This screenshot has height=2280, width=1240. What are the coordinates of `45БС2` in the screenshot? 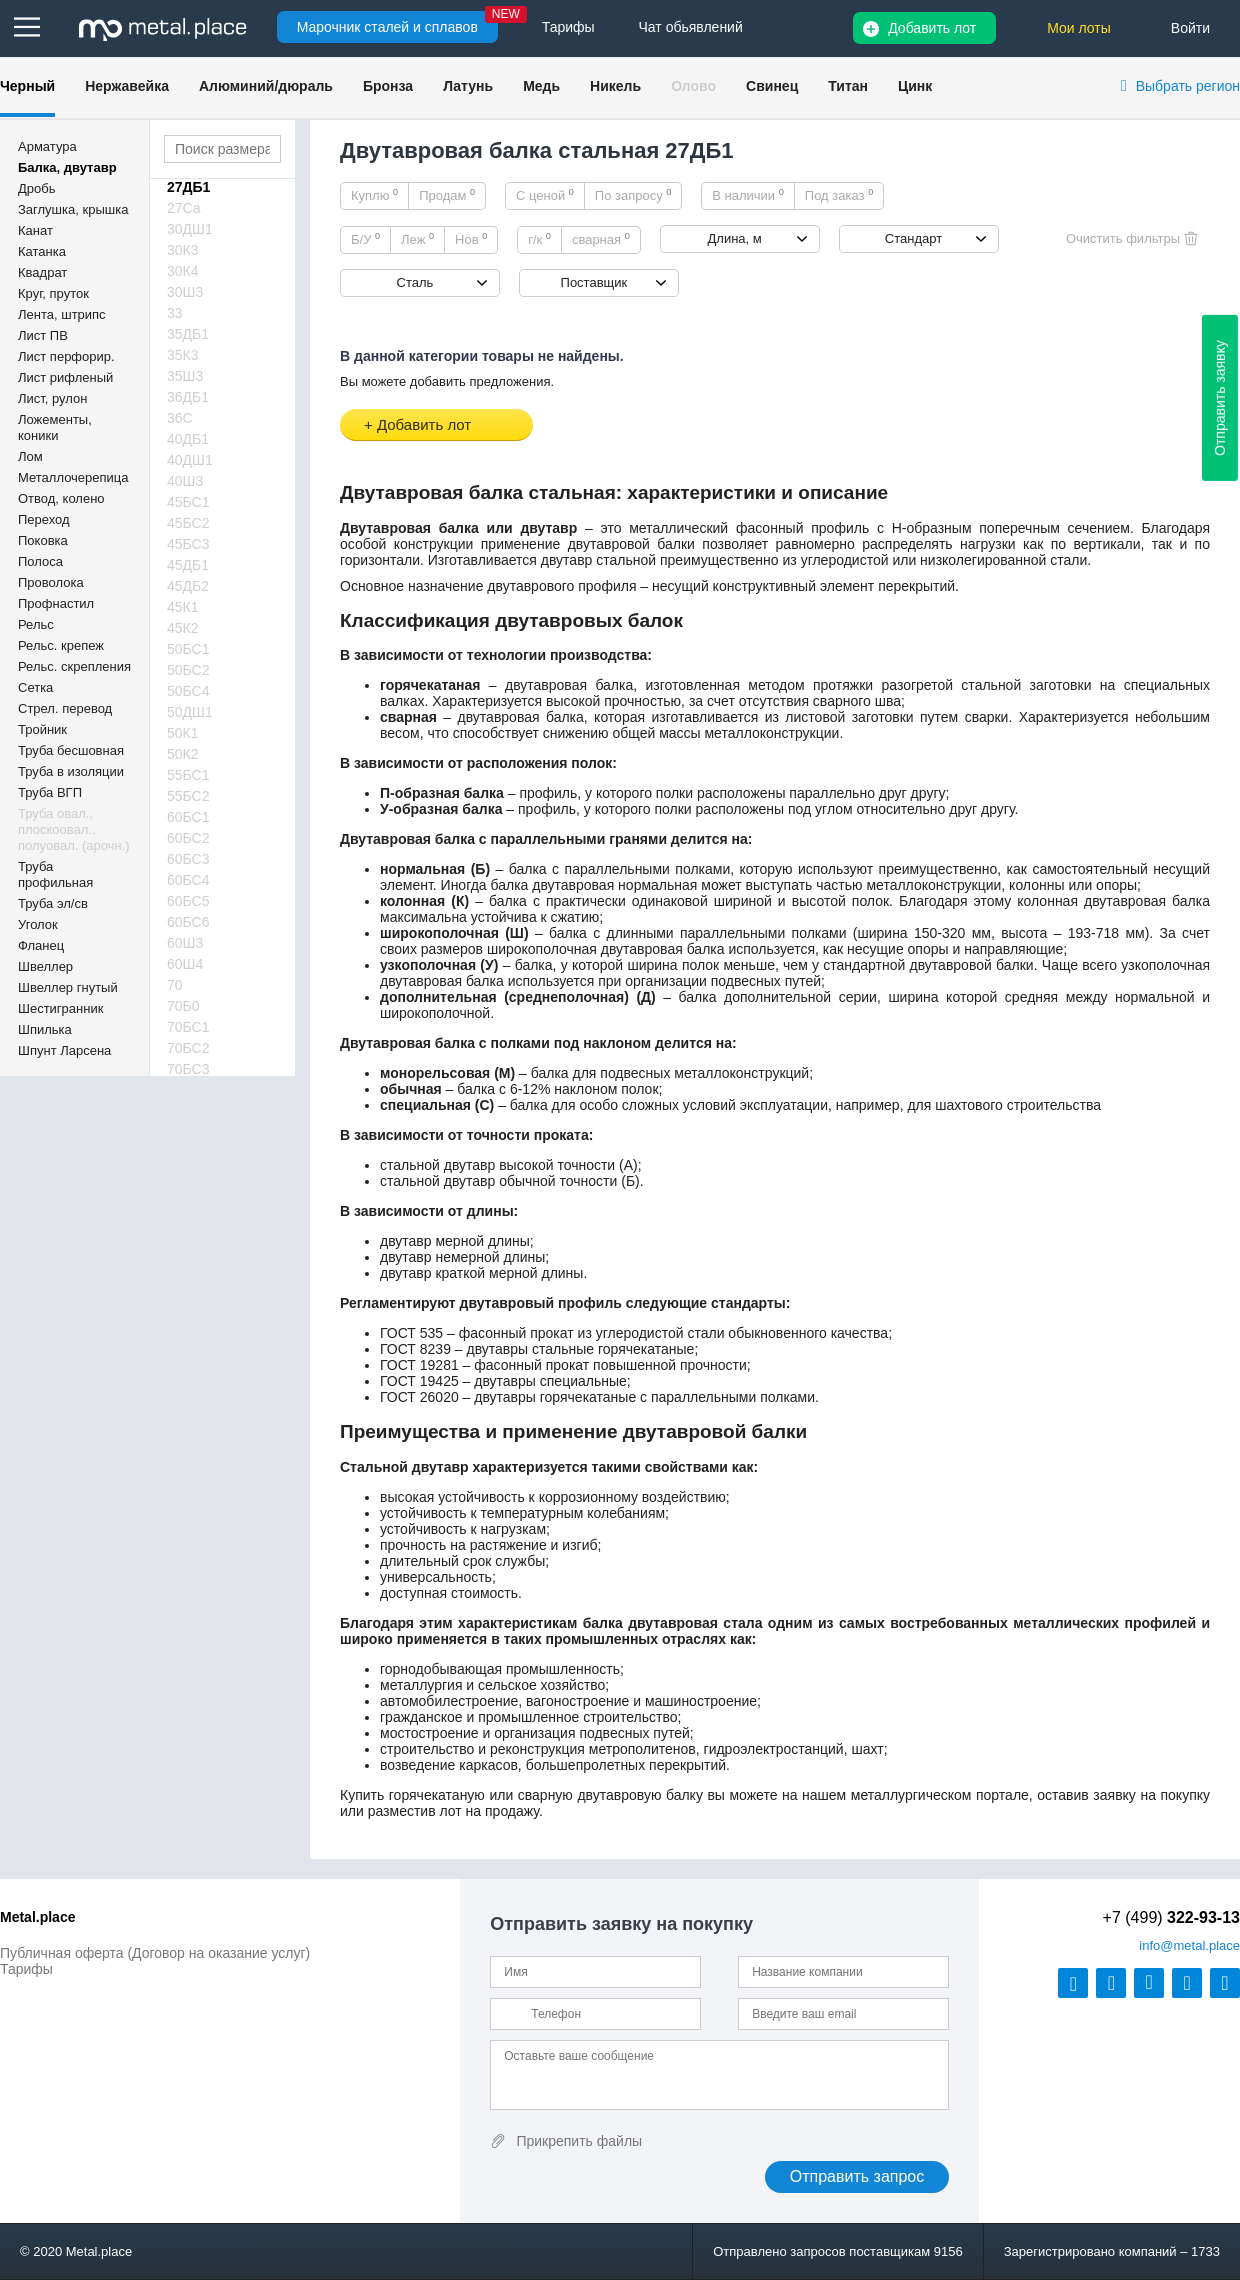 It's located at (188, 523).